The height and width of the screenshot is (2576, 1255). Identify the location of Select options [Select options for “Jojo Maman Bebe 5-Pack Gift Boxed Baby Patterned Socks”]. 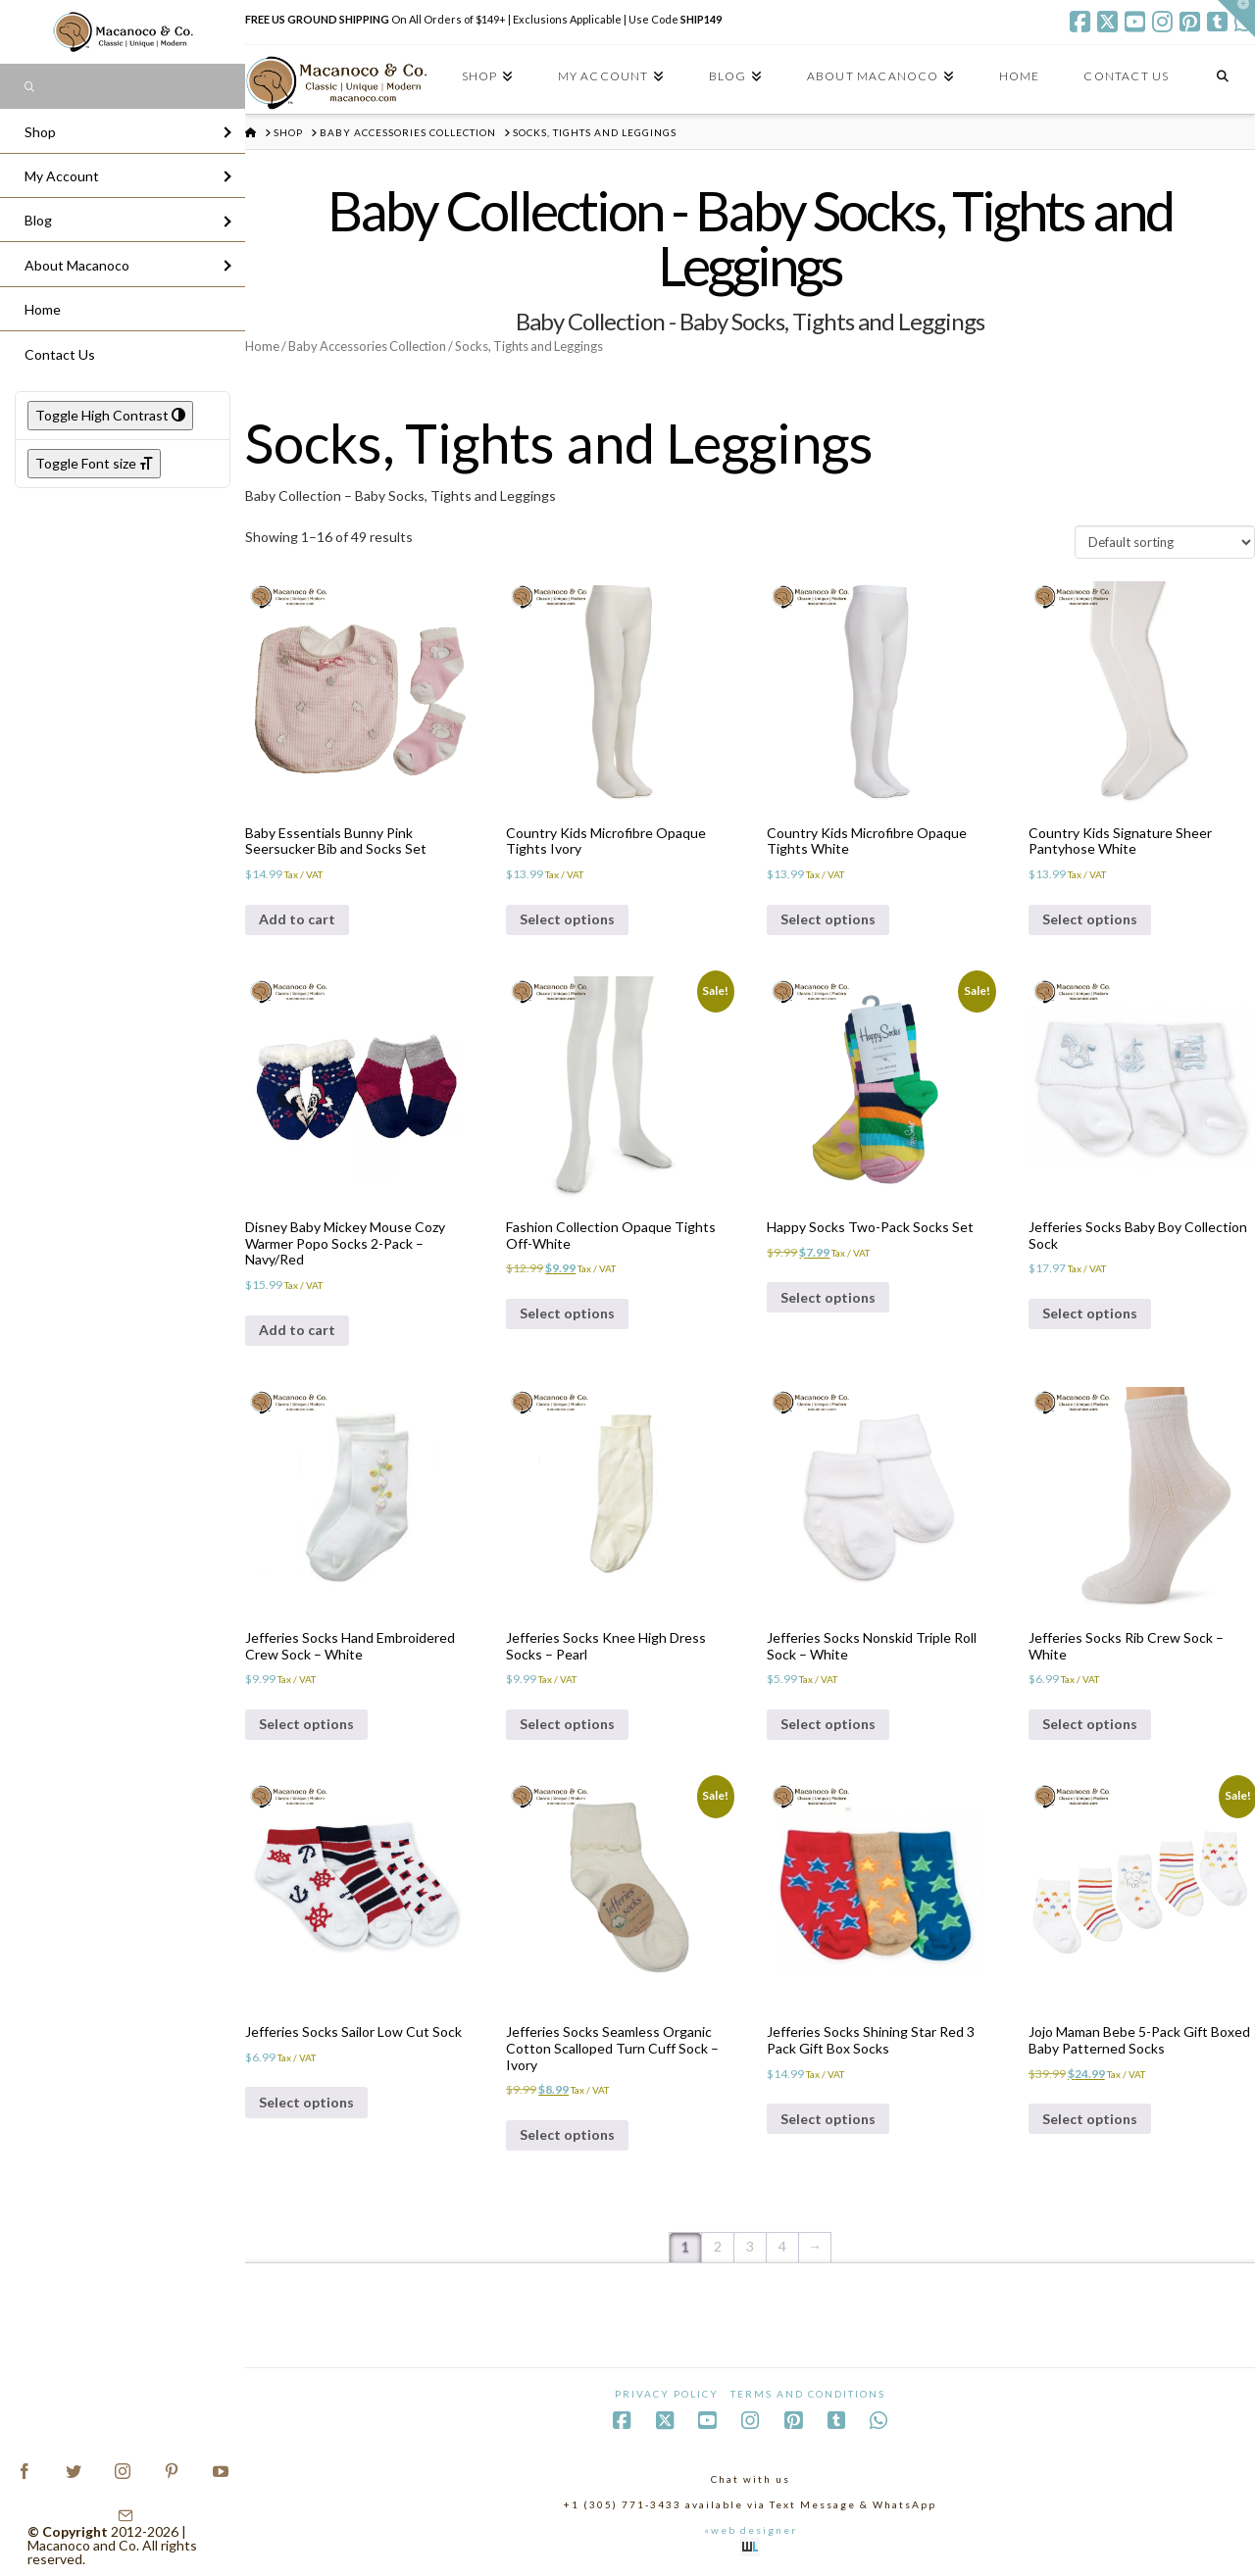
(1089, 2118).